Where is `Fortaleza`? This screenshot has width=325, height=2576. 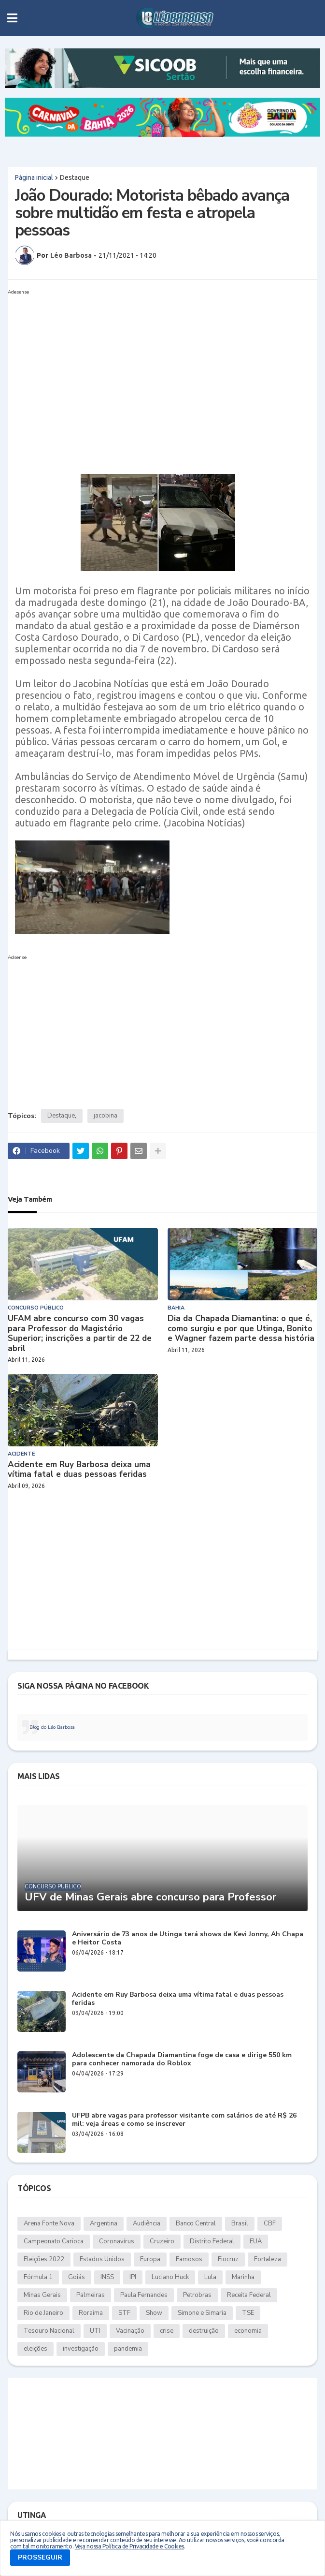
Fortaleza is located at coordinates (267, 2259).